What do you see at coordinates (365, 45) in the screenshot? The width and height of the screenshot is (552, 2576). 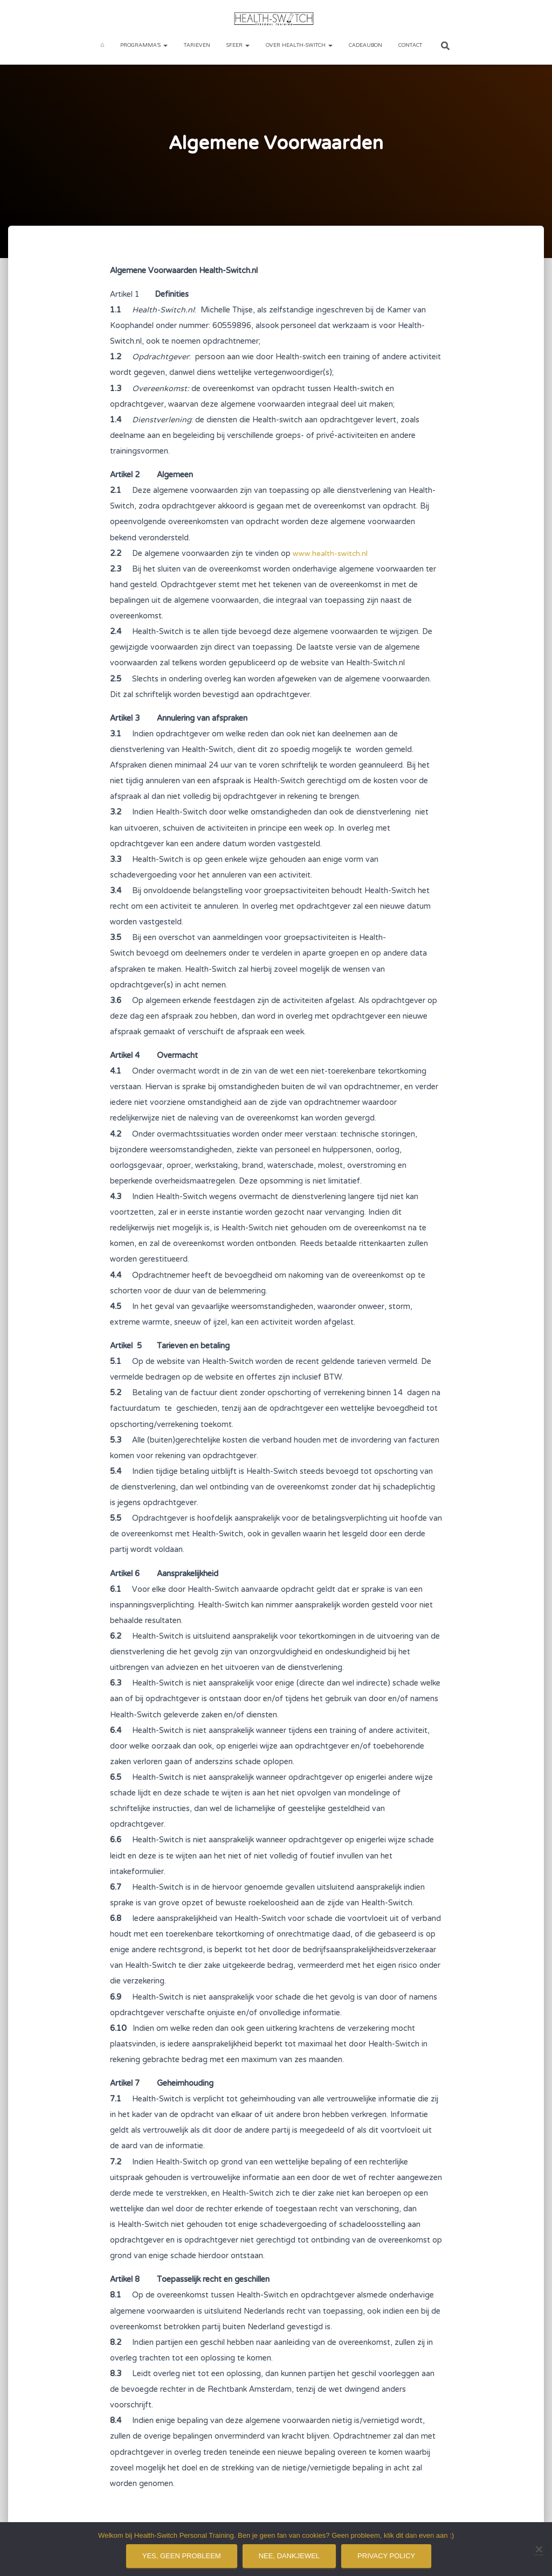 I see `Cadeaubon` at bounding box center [365, 45].